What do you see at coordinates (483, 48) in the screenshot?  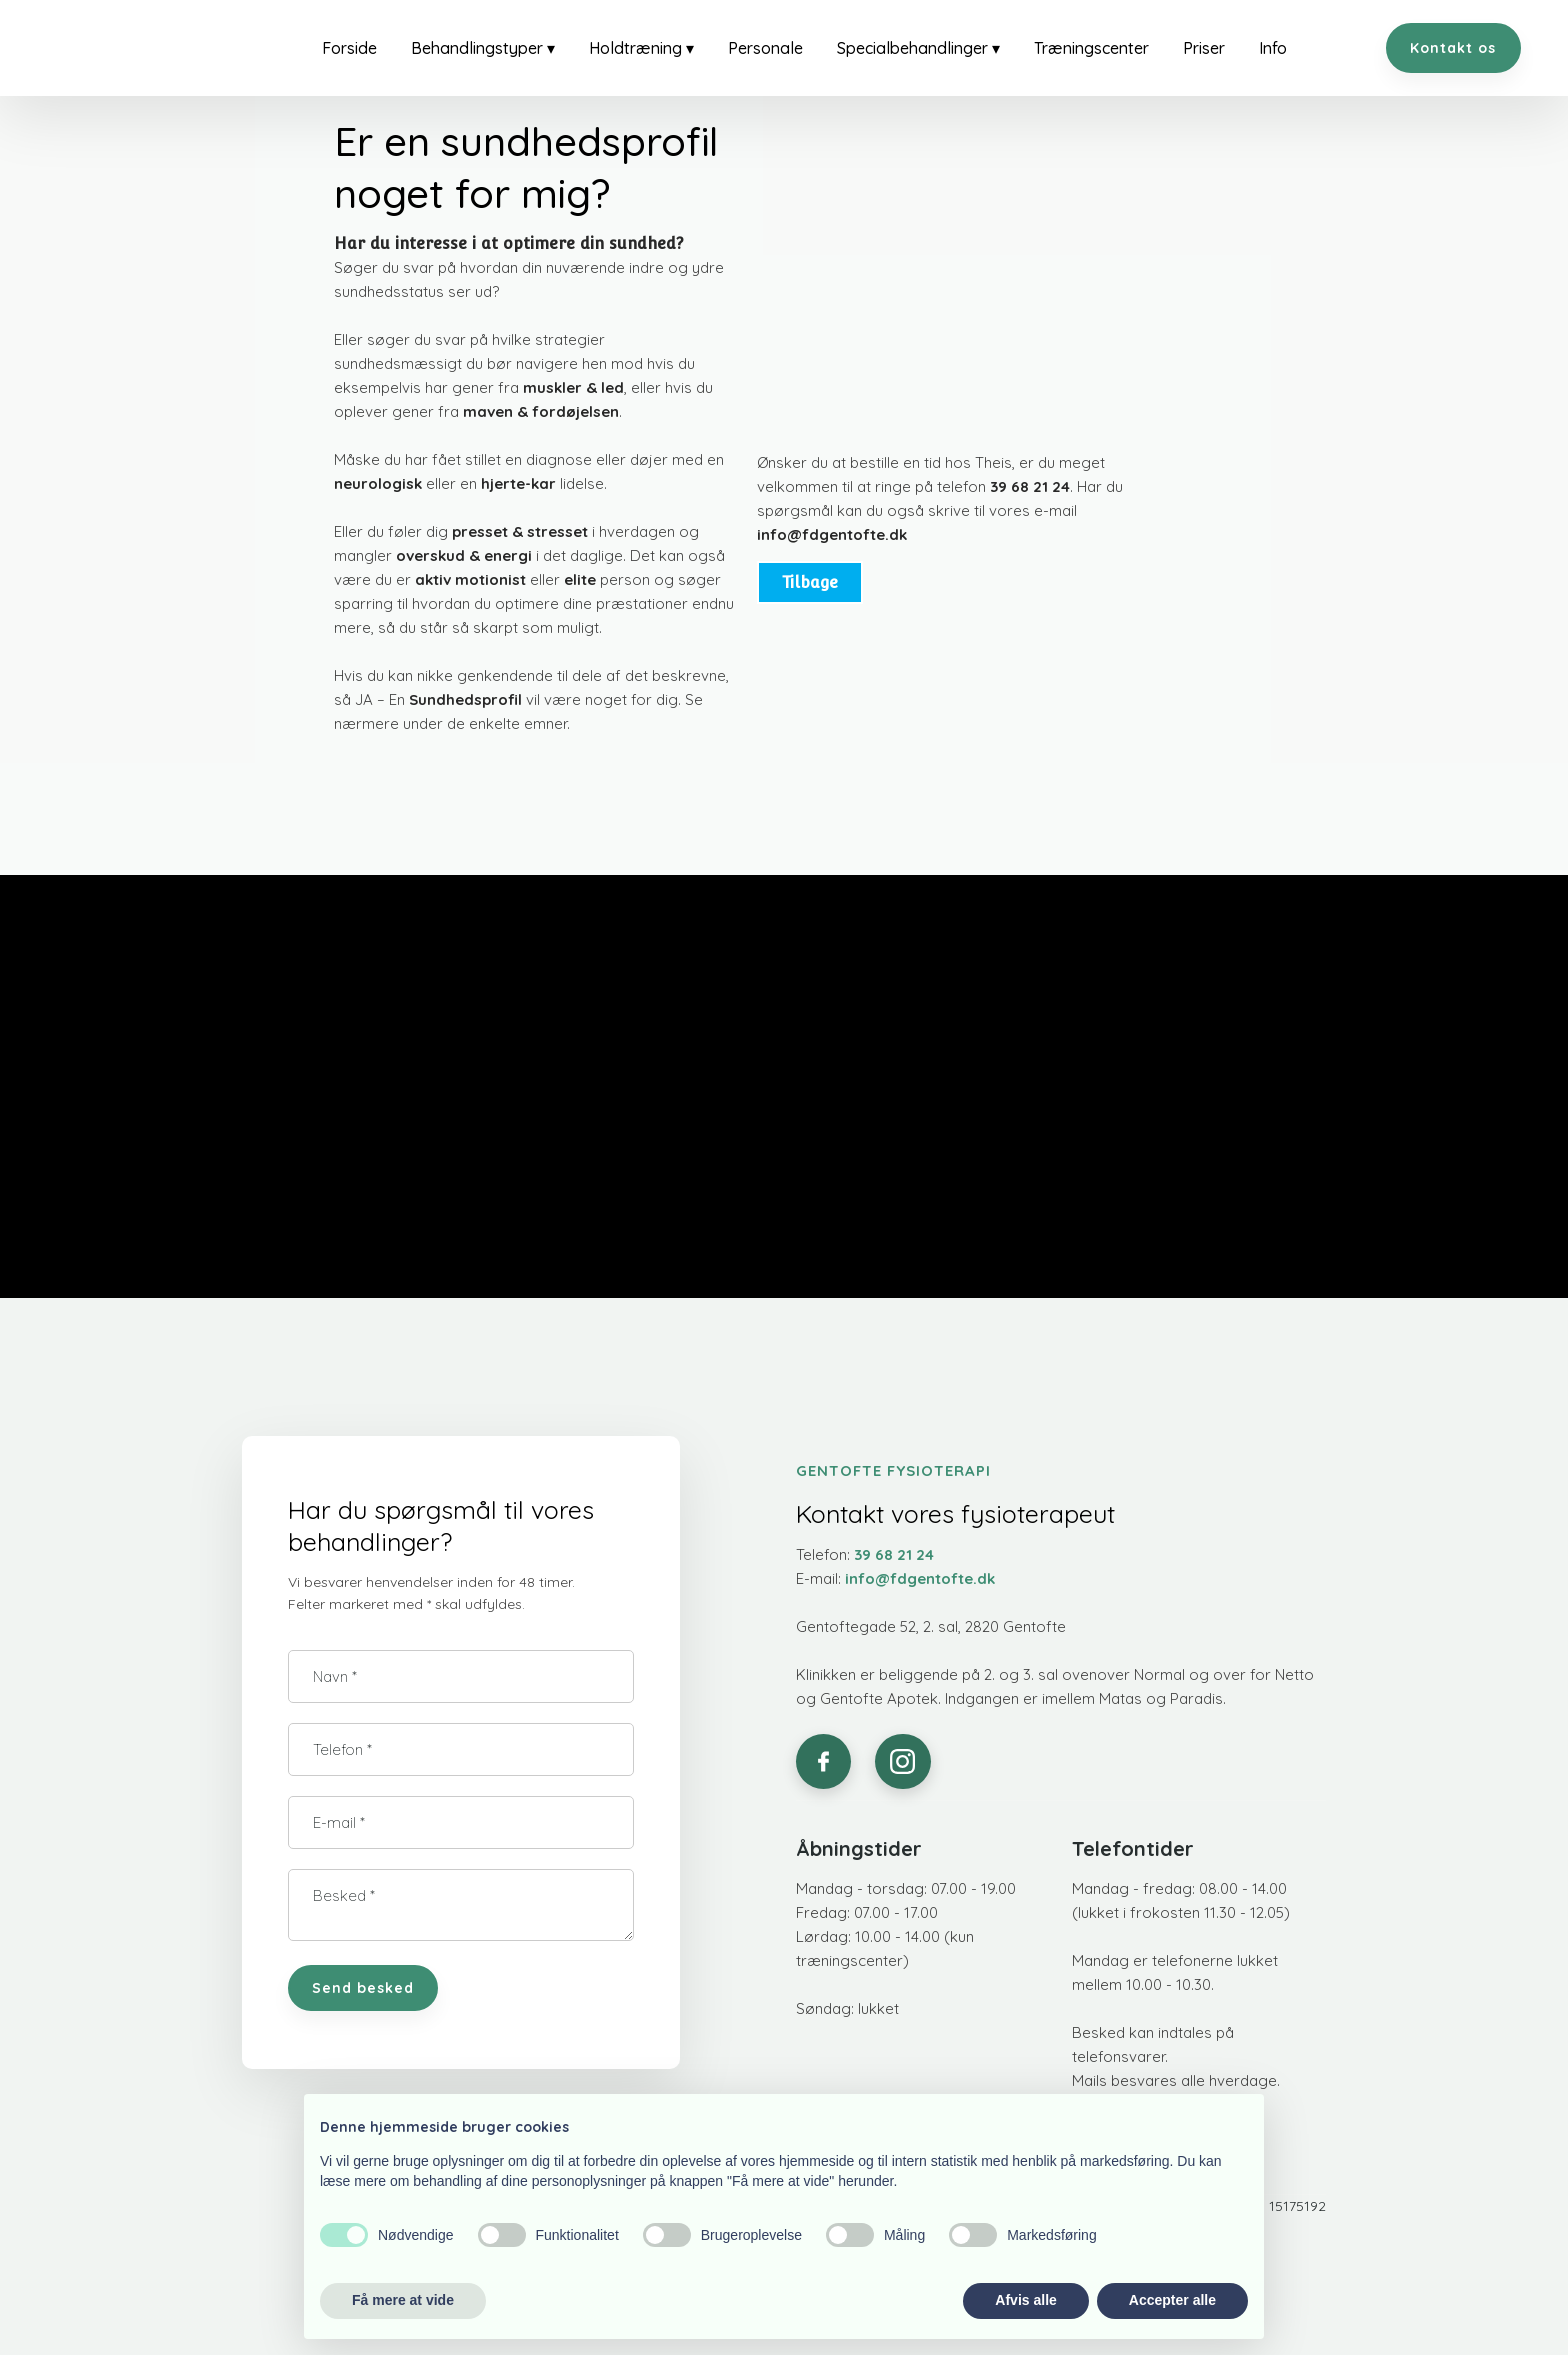 I see `Behandlingstyper ▾` at bounding box center [483, 48].